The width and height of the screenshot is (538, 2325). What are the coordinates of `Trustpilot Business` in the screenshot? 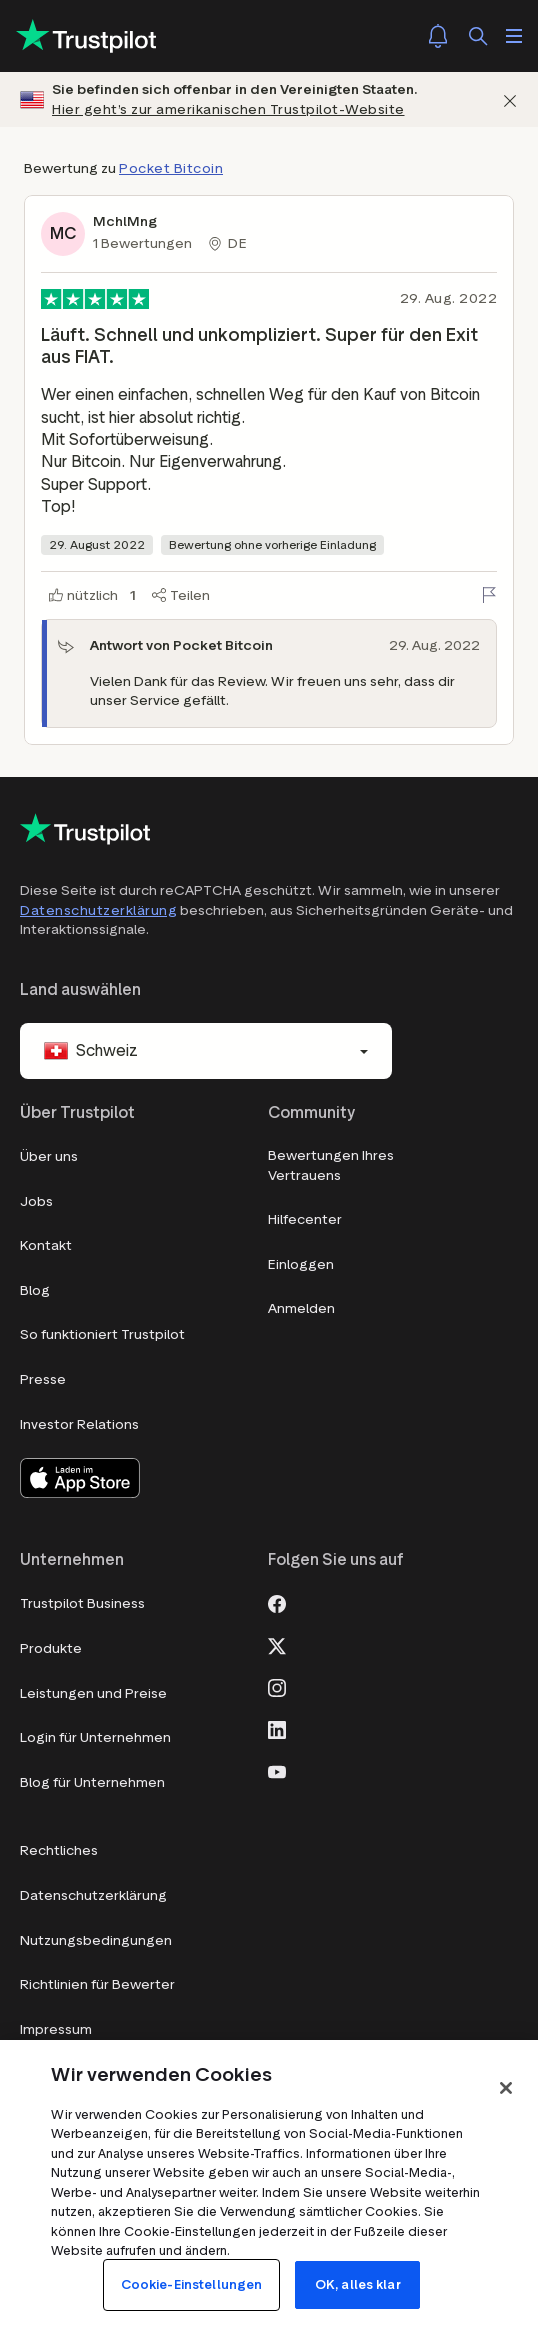 It's located at (82, 1603).